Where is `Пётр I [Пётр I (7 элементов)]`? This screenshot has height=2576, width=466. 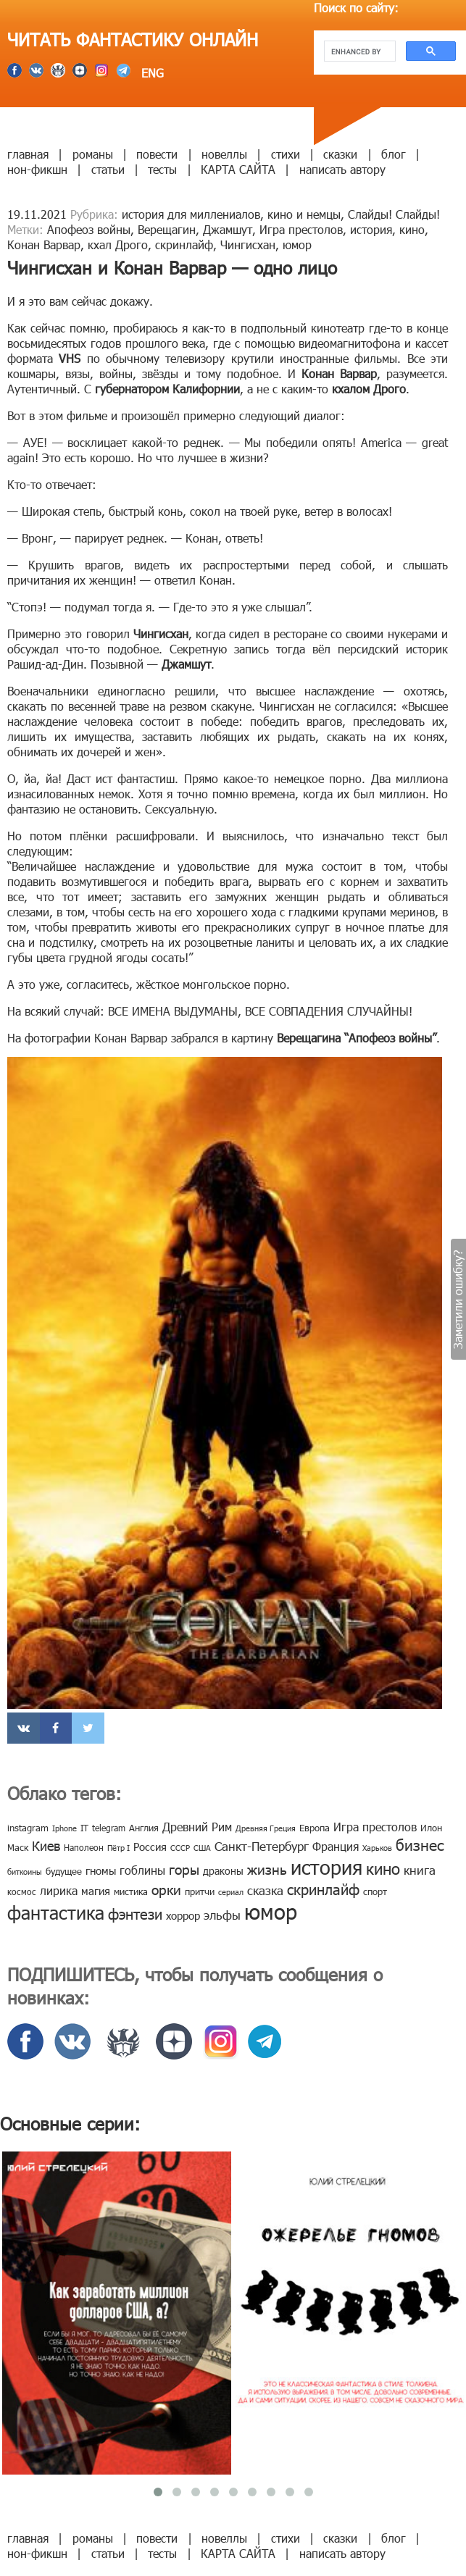
Пётр I [Пётр I (7 элементов)] is located at coordinates (118, 1847).